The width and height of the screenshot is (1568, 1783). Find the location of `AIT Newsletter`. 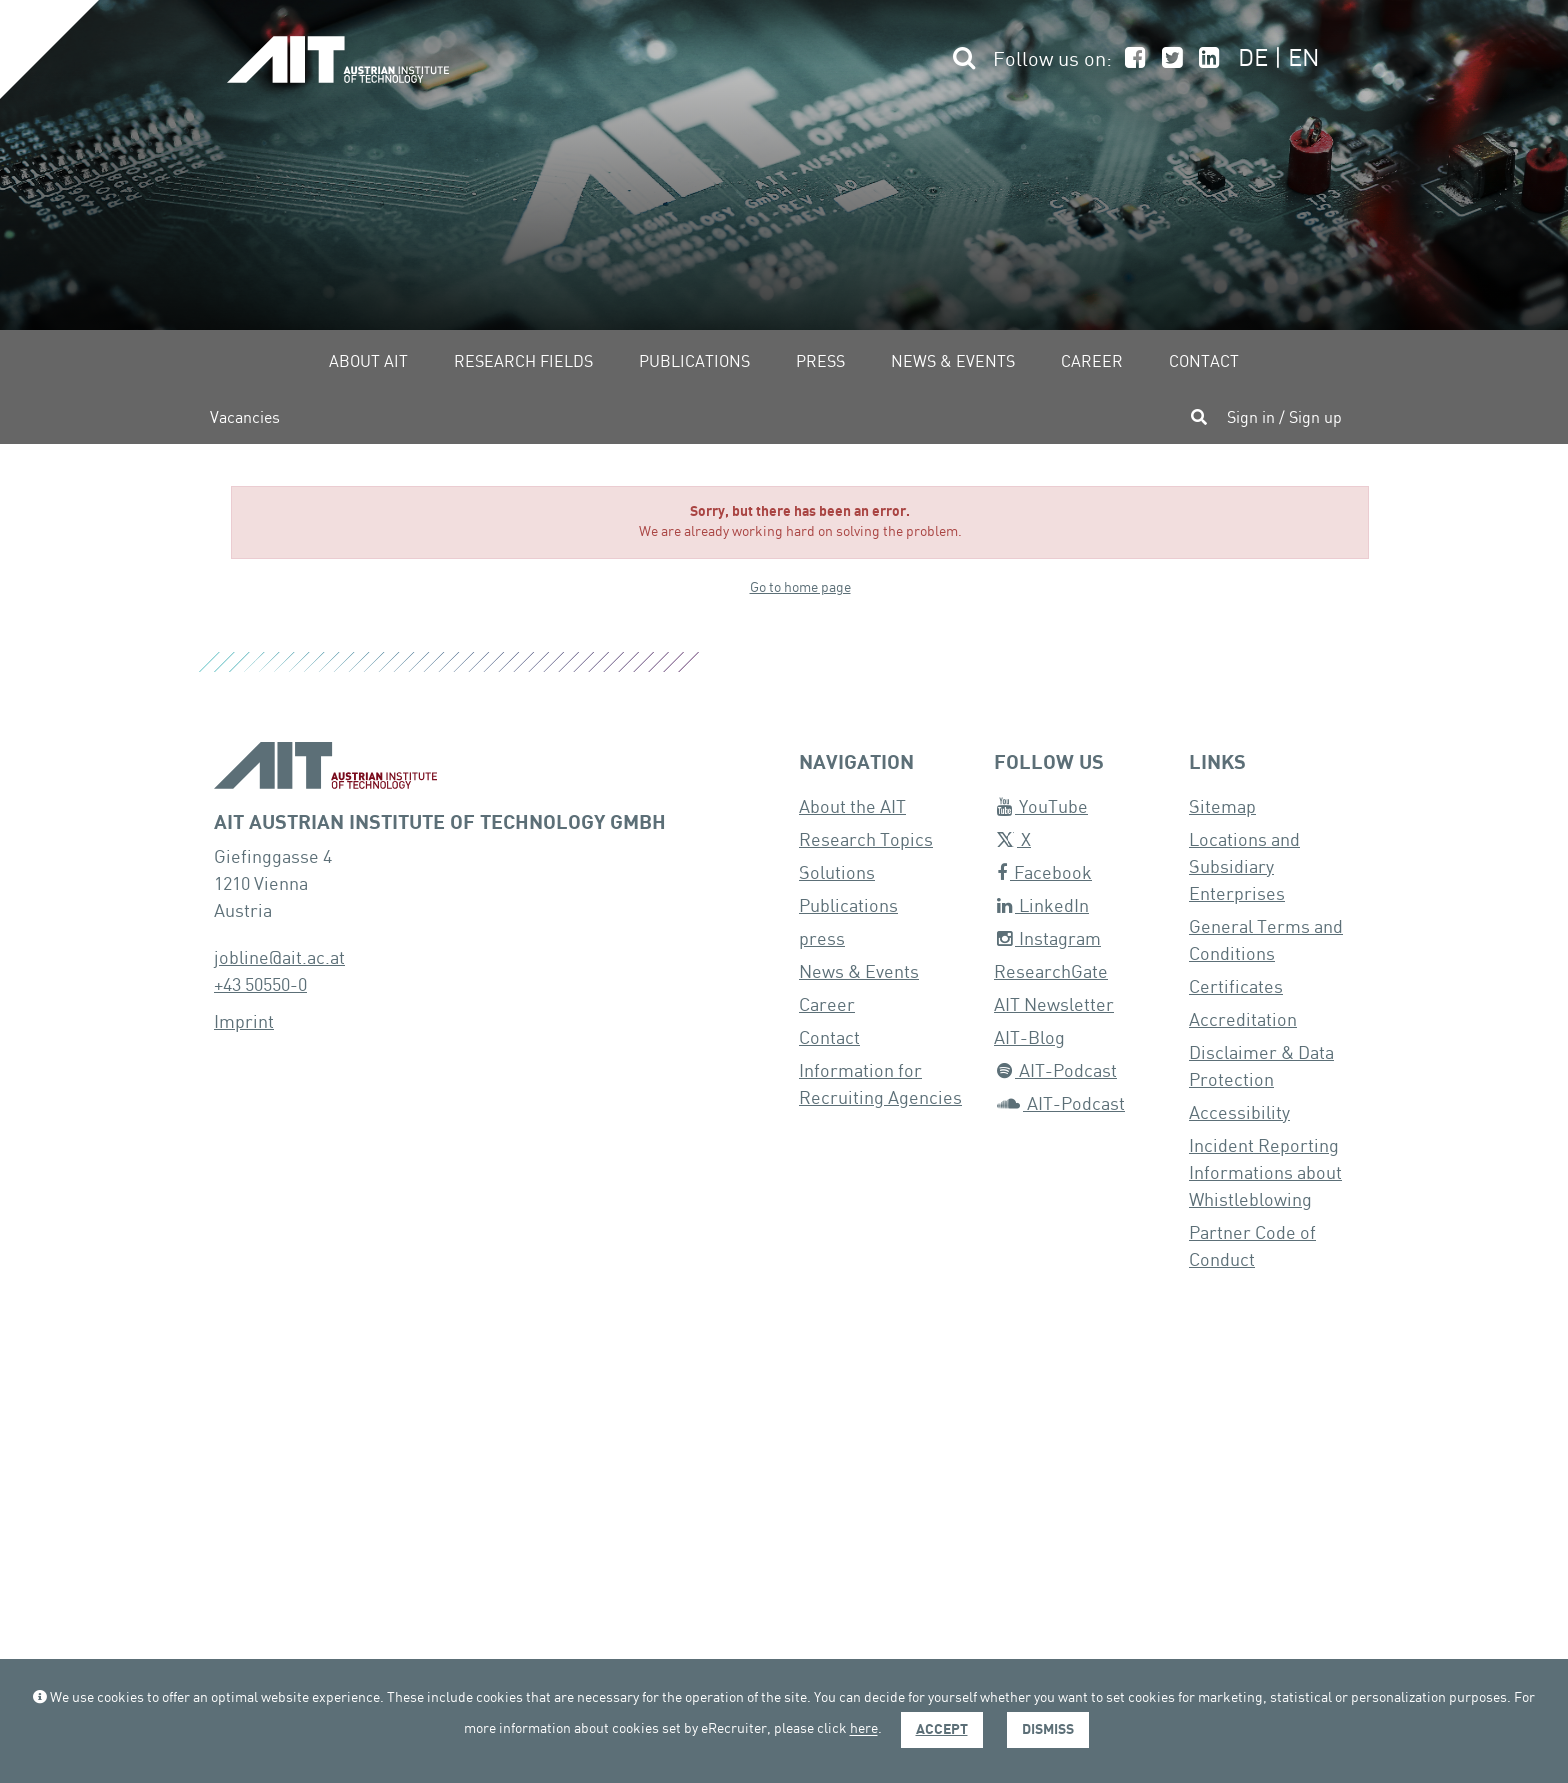

AIT Newsletter is located at coordinates (1054, 1005).